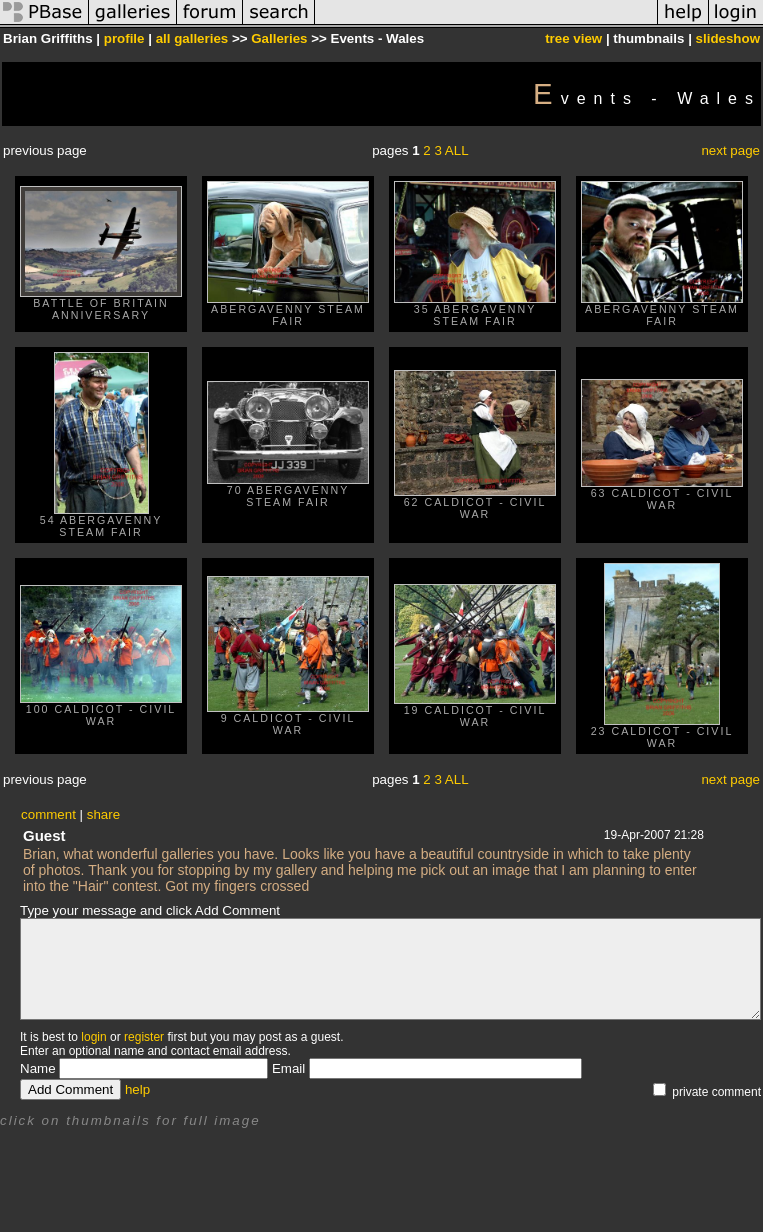 This screenshot has height=1232, width=763. Describe the element at coordinates (124, 38) in the screenshot. I see `profile` at that location.